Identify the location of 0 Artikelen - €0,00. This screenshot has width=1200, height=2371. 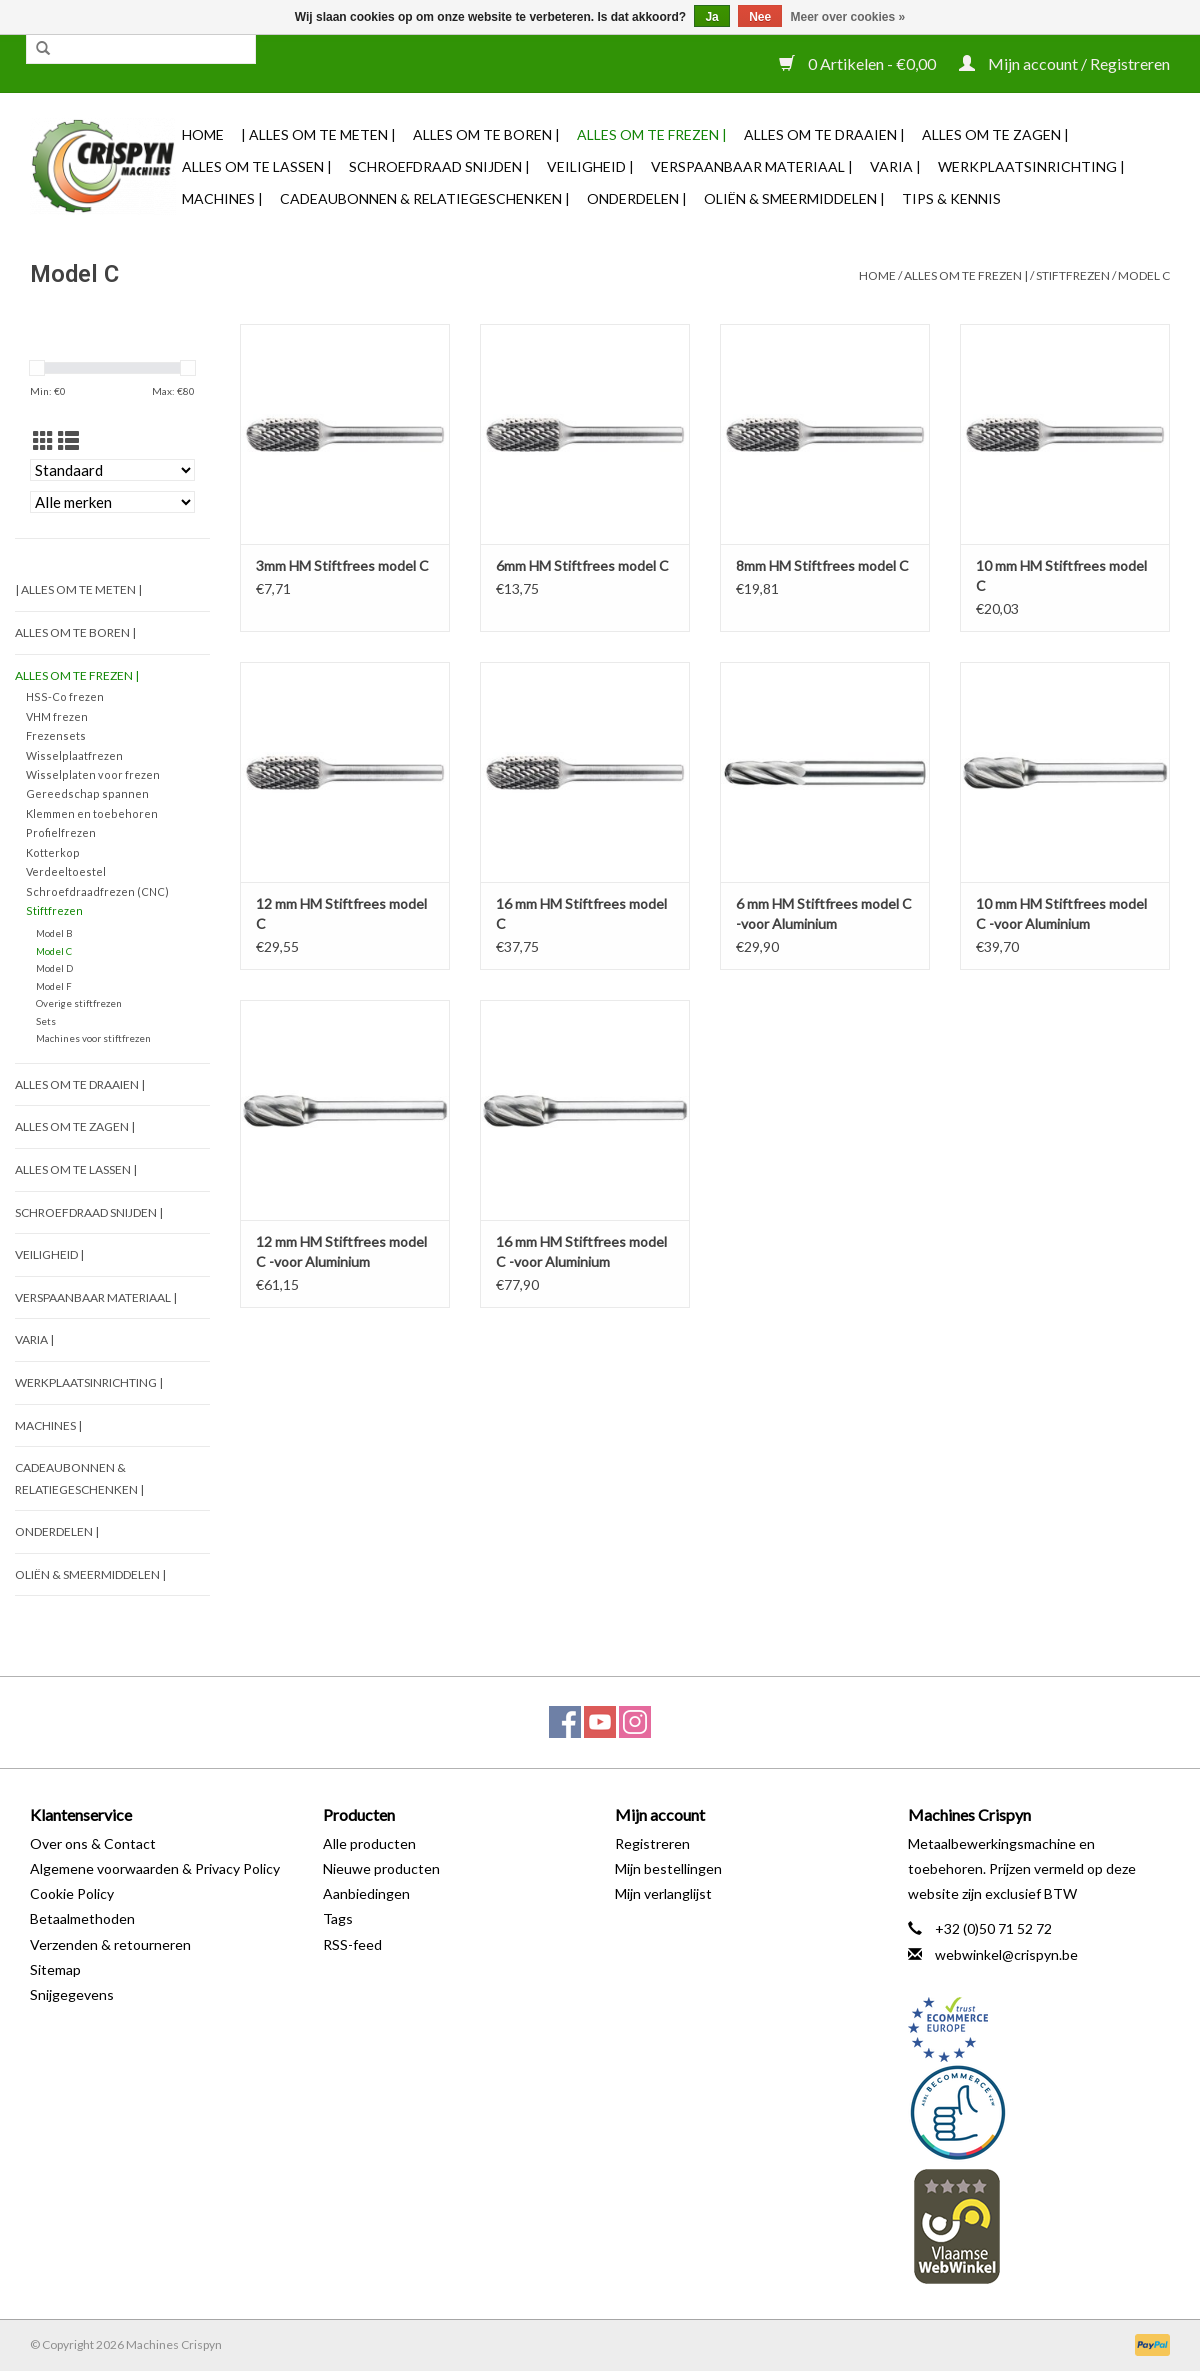
(859, 63).